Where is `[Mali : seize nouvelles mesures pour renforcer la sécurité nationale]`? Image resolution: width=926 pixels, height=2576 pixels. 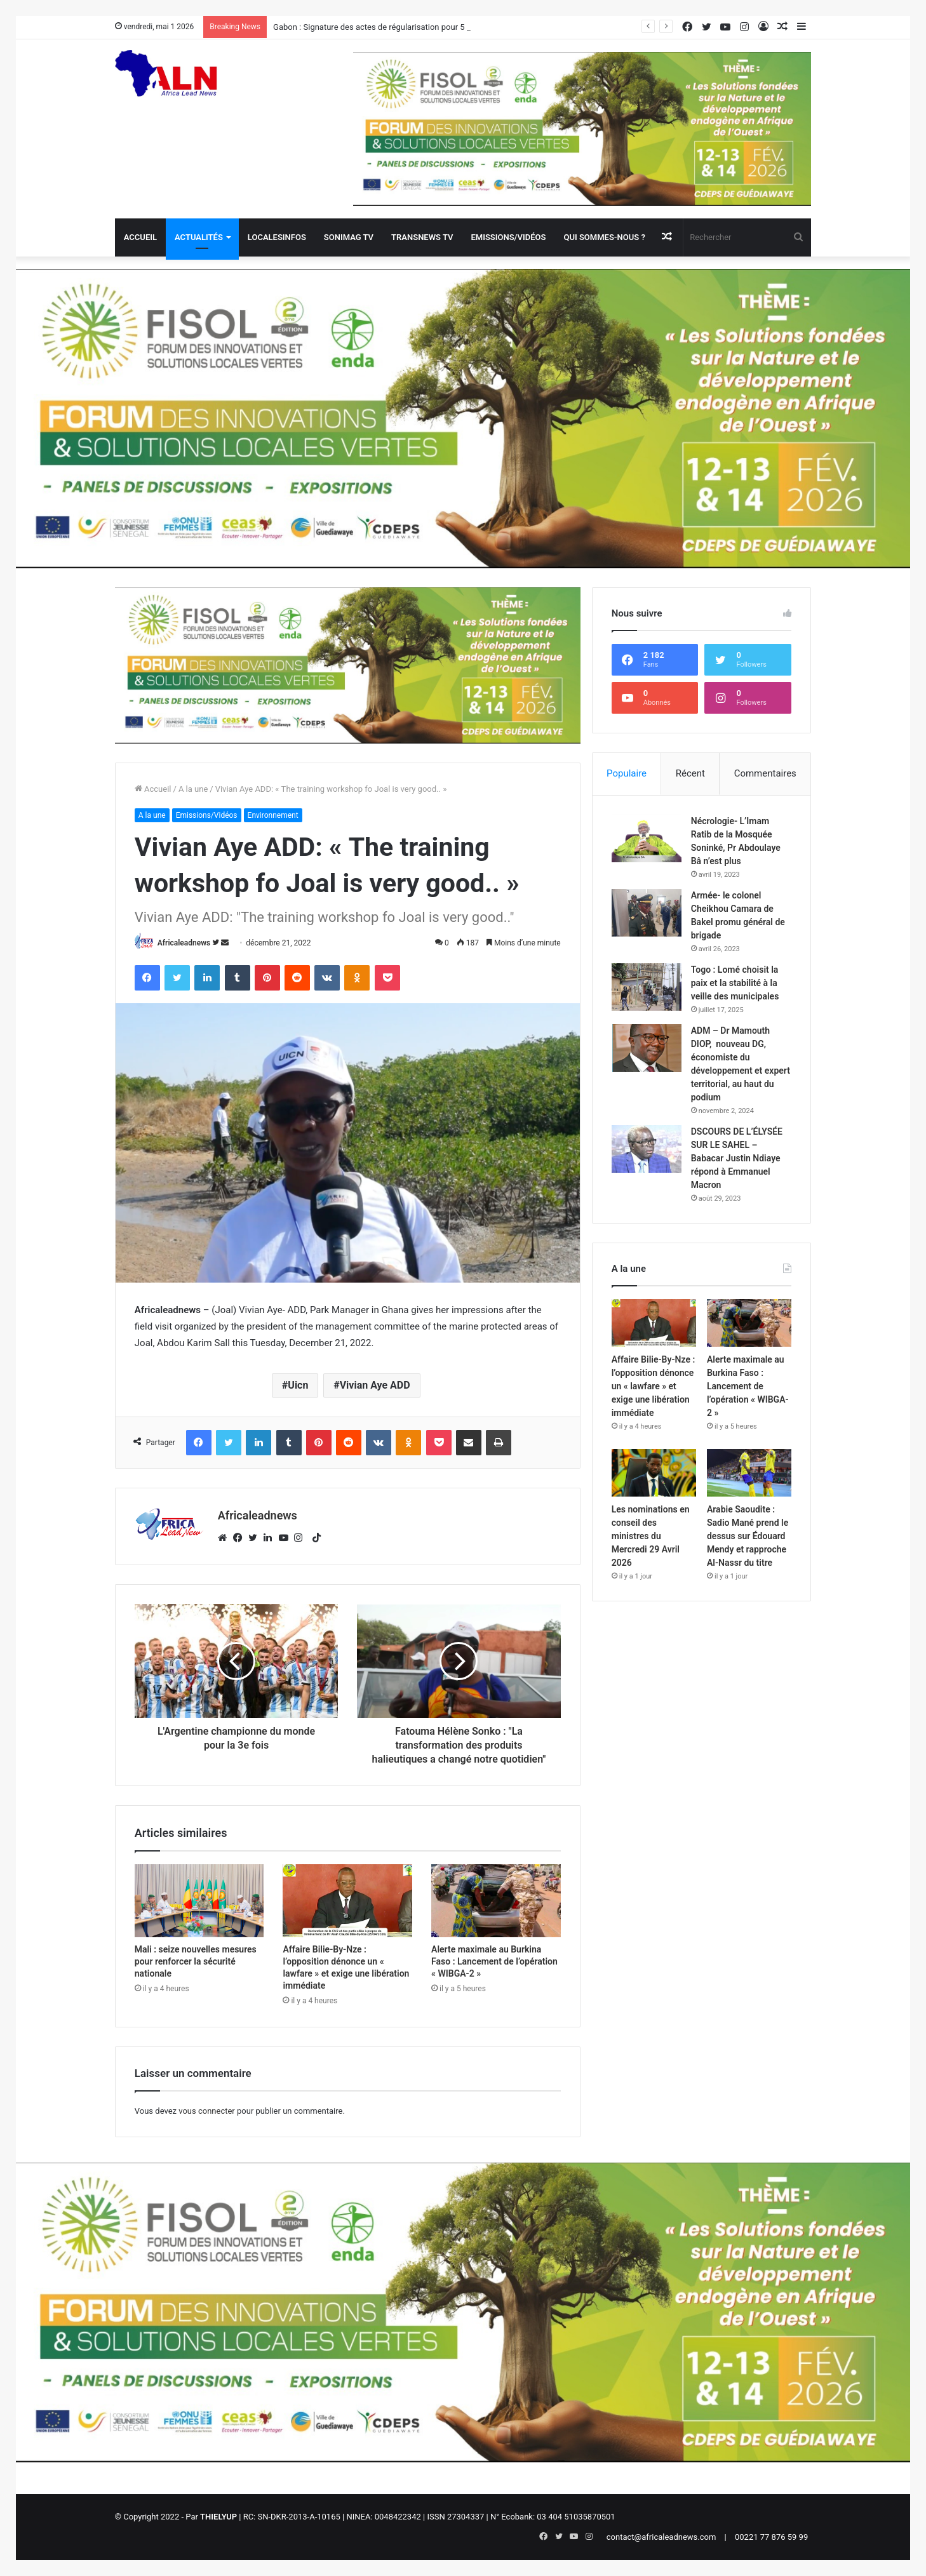
[Mali : seize nouvelles mesures pour renforcer la sécurité nationale] is located at coordinates (199, 1900).